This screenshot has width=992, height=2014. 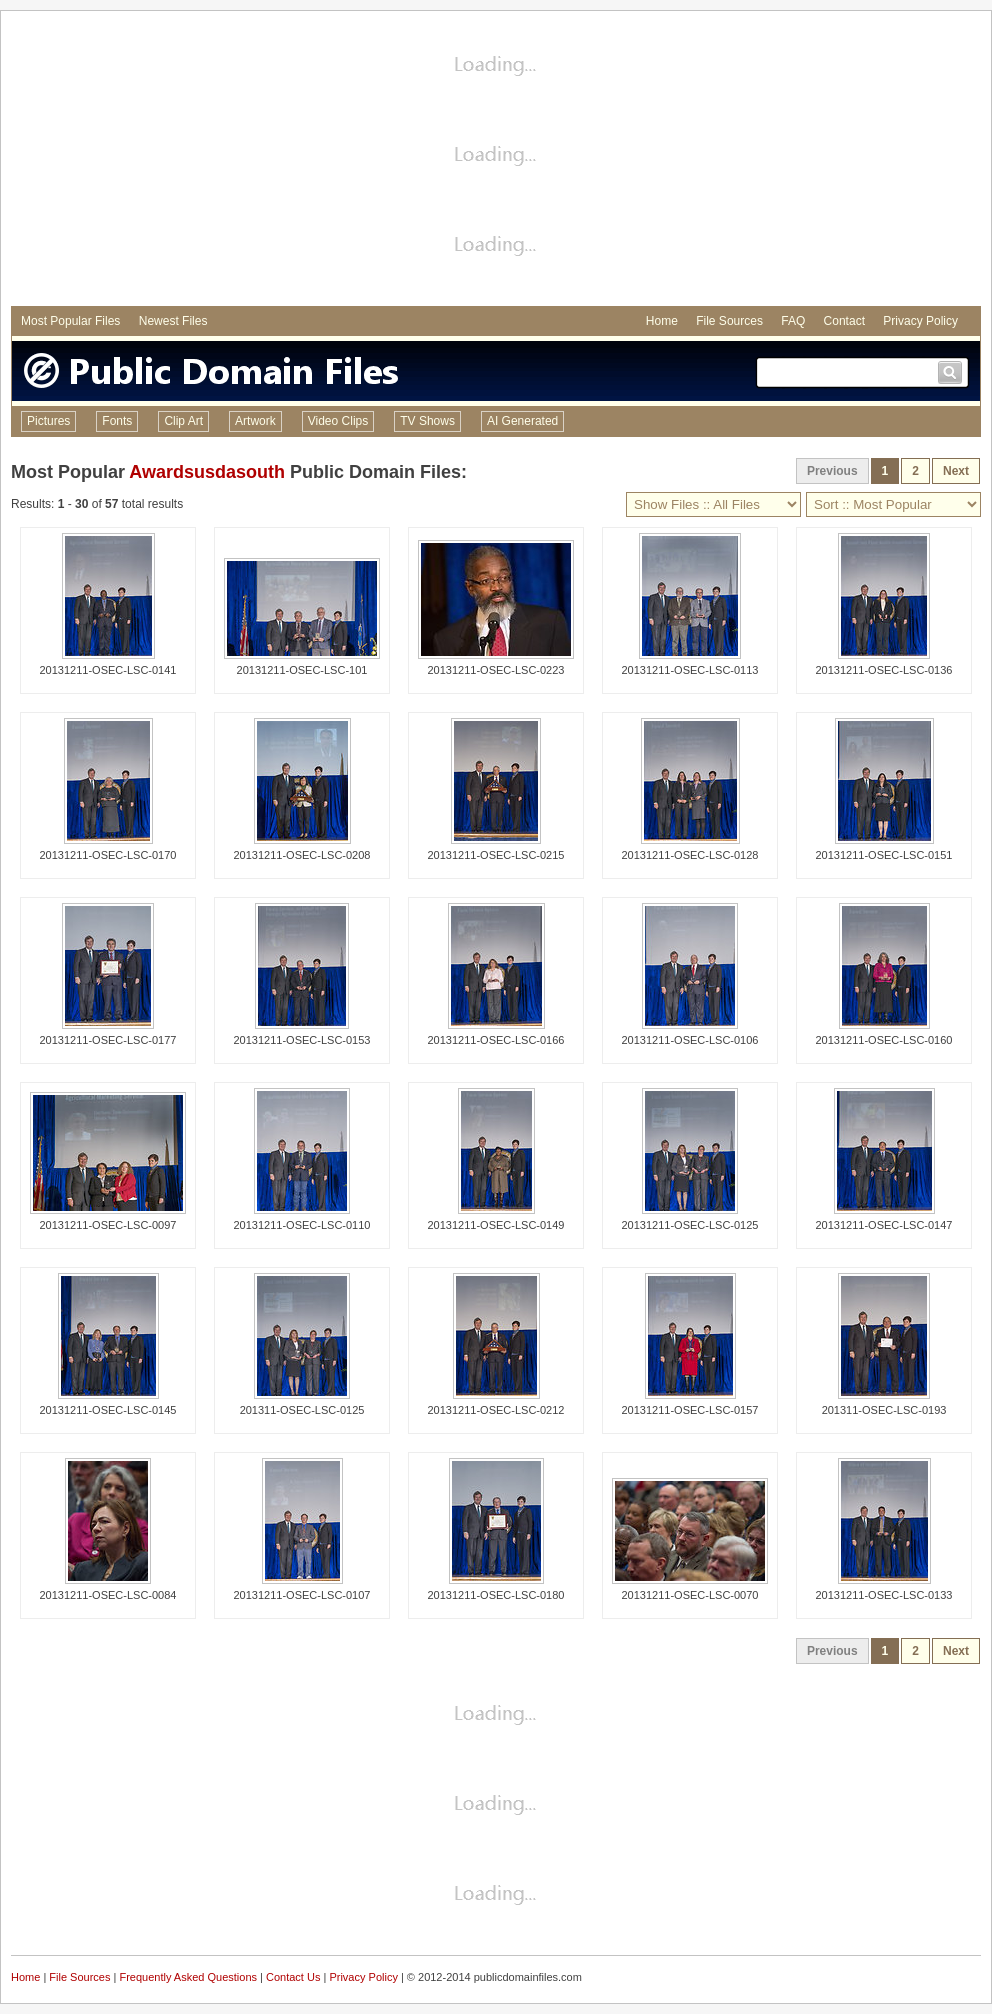 What do you see at coordinates (844, 321) in the screenshot?
I see `Contact` at bounding box center [844, 321].